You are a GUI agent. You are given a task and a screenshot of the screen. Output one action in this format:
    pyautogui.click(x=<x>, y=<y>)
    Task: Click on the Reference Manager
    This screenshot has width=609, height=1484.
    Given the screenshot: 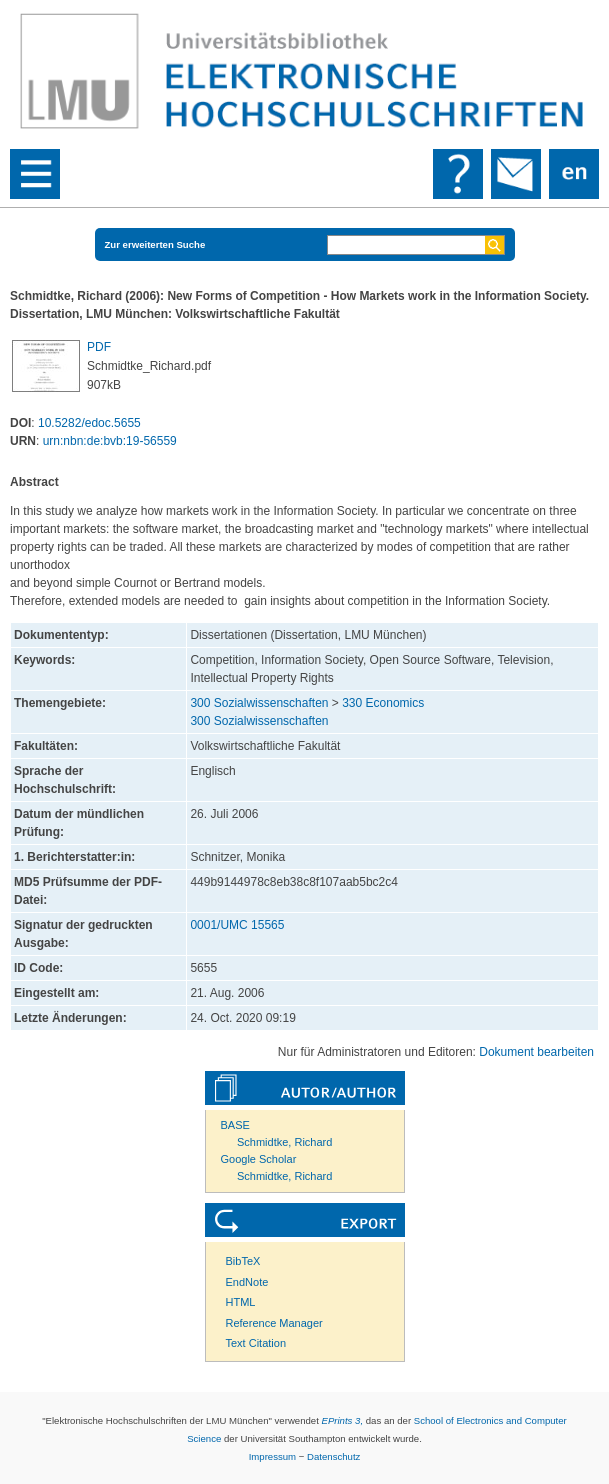 What is the action you would take?
    pyautogui.click(x=274, y=1323)
    